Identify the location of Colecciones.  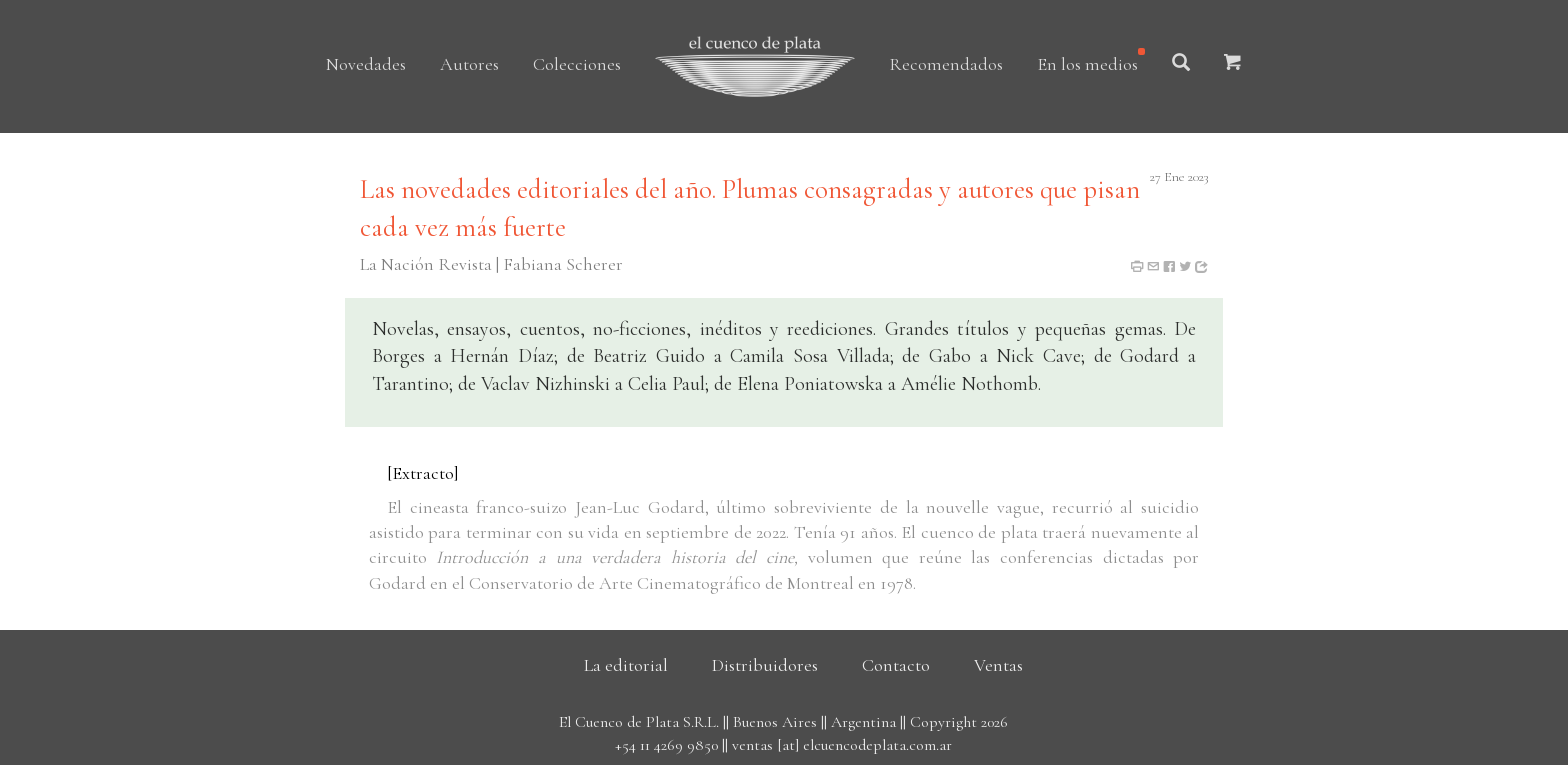
(577, 64).